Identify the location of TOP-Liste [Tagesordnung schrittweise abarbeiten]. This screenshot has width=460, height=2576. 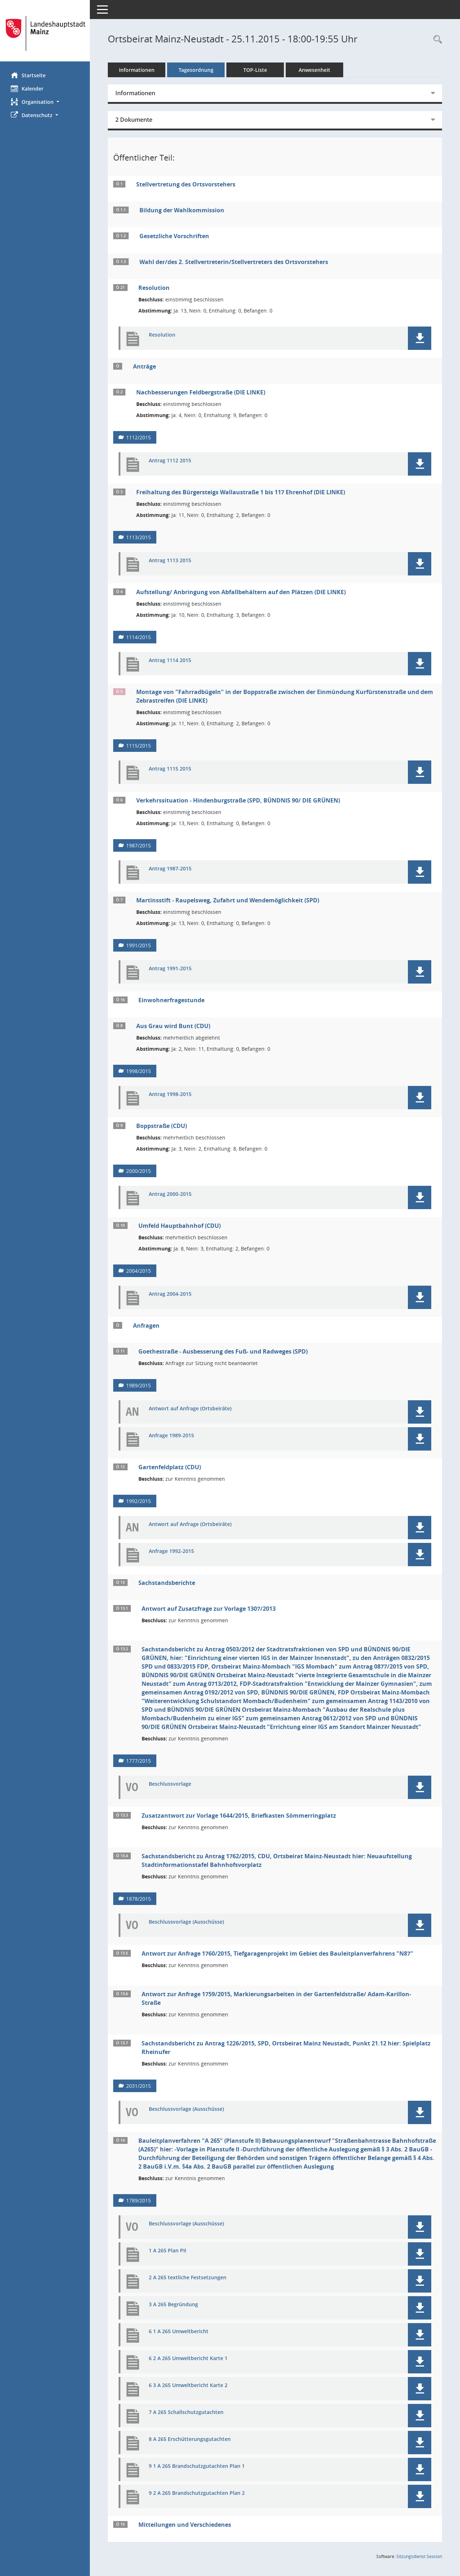
(255, 69).